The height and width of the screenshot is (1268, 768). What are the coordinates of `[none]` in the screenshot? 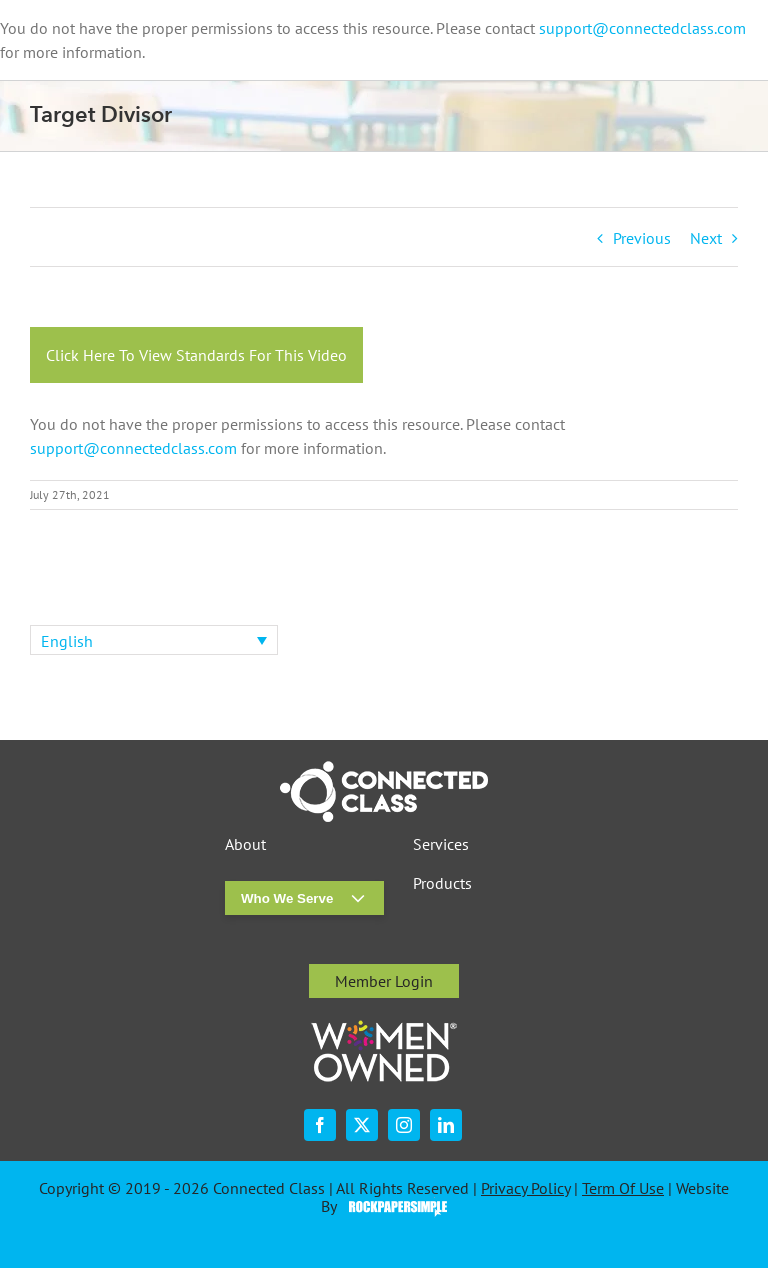 It's located at (154, 640).